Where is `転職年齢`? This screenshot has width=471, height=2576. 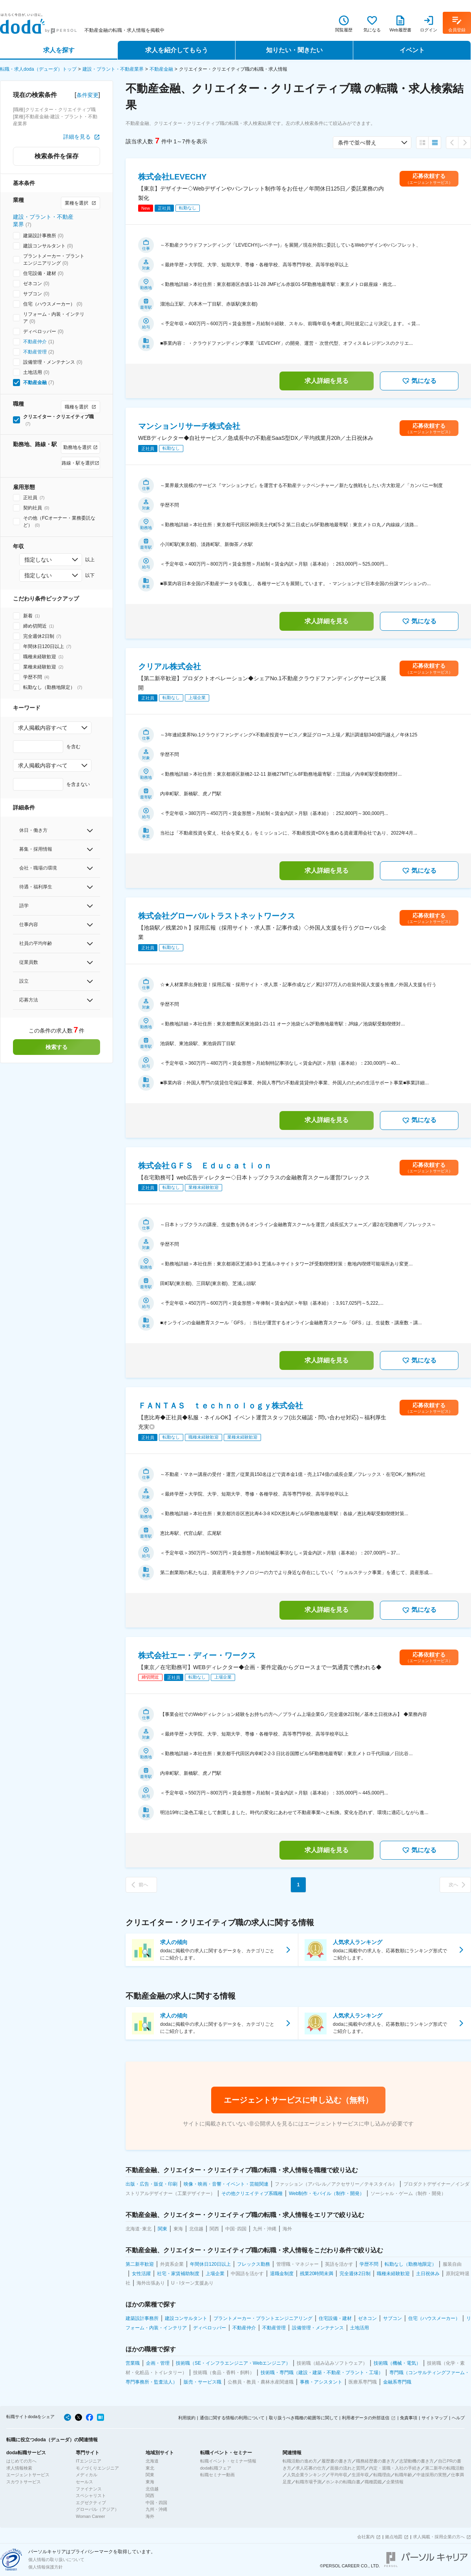 転職年齢 is located at coordinates (403, 2474).